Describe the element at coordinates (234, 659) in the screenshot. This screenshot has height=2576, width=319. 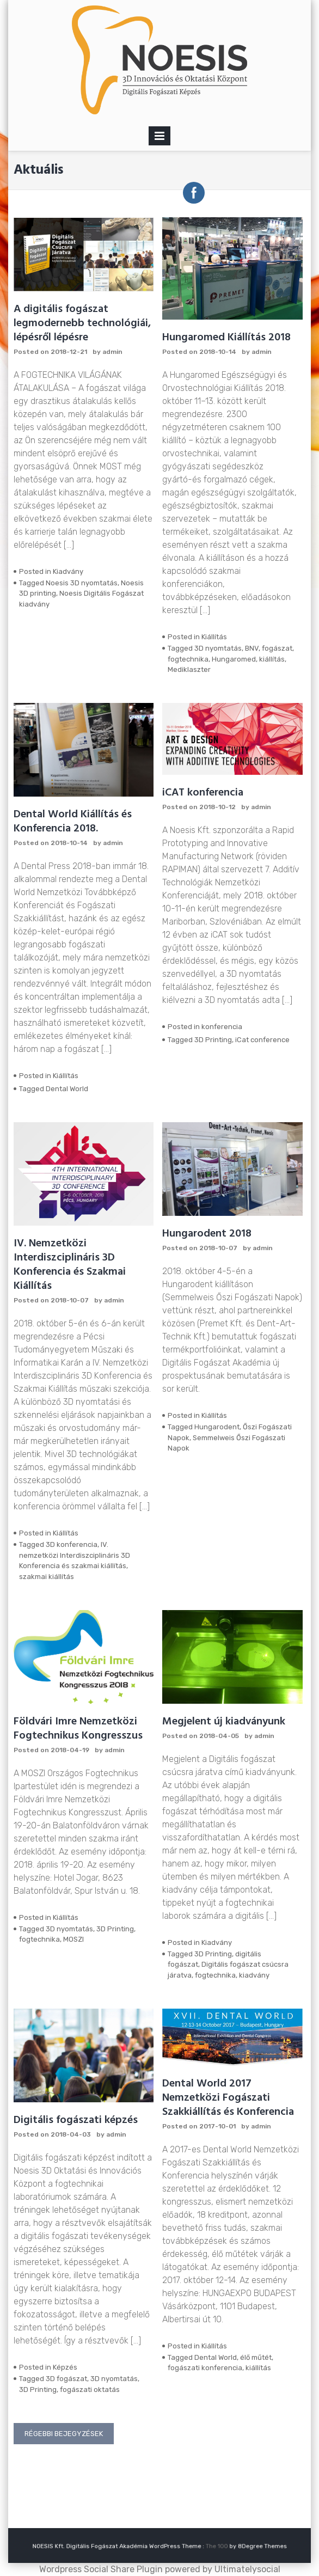
I see `Hungaromed` at that location.